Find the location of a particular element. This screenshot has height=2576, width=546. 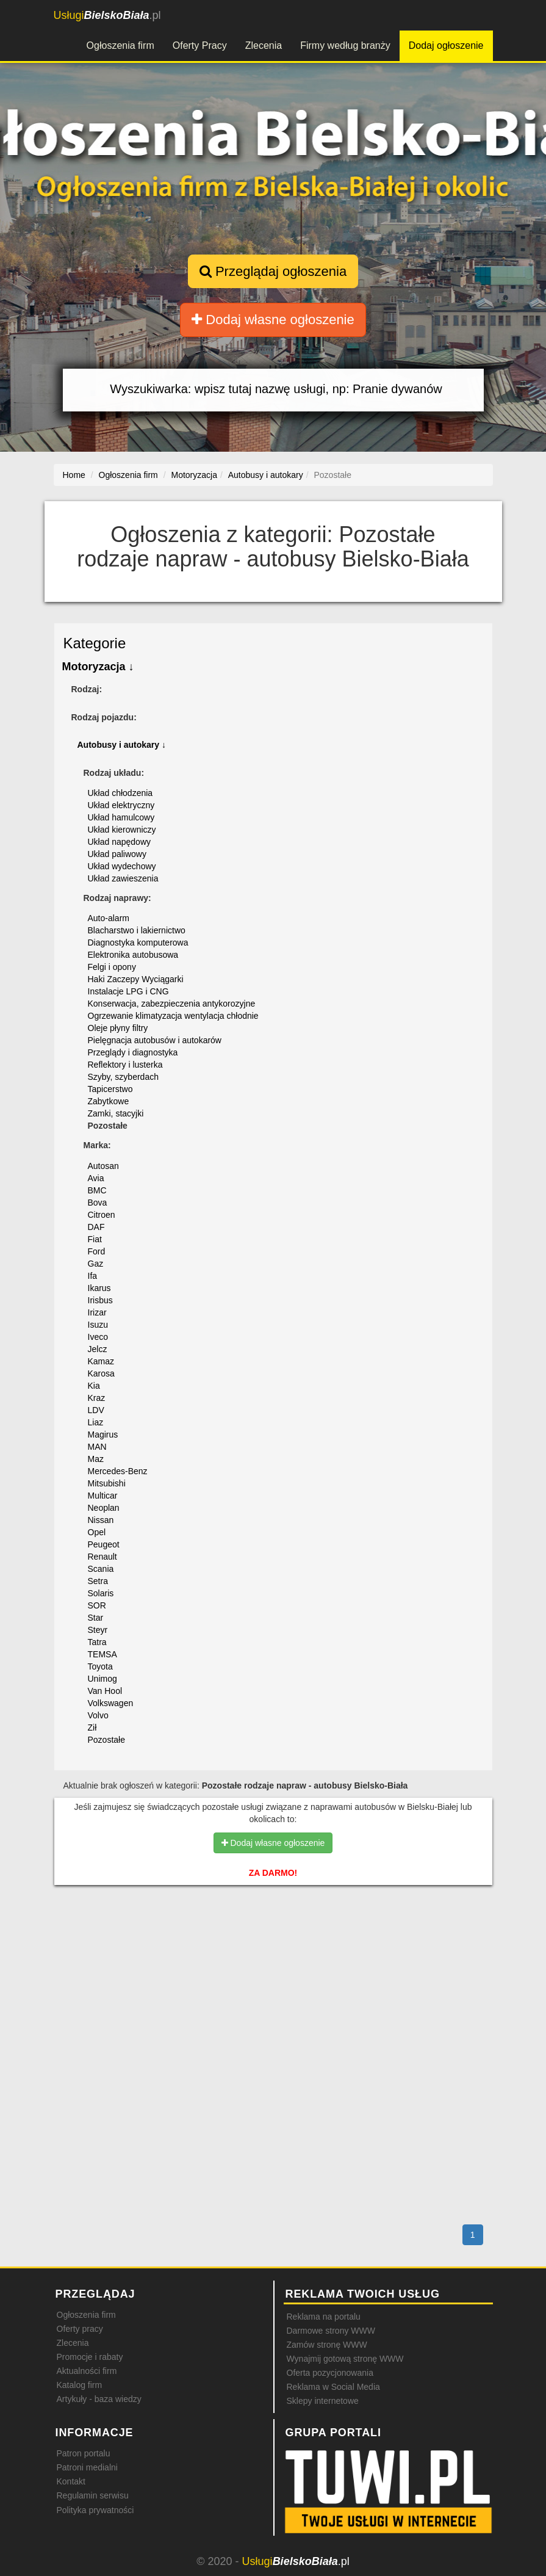

Irizar is located at coordinates (97, 1312).